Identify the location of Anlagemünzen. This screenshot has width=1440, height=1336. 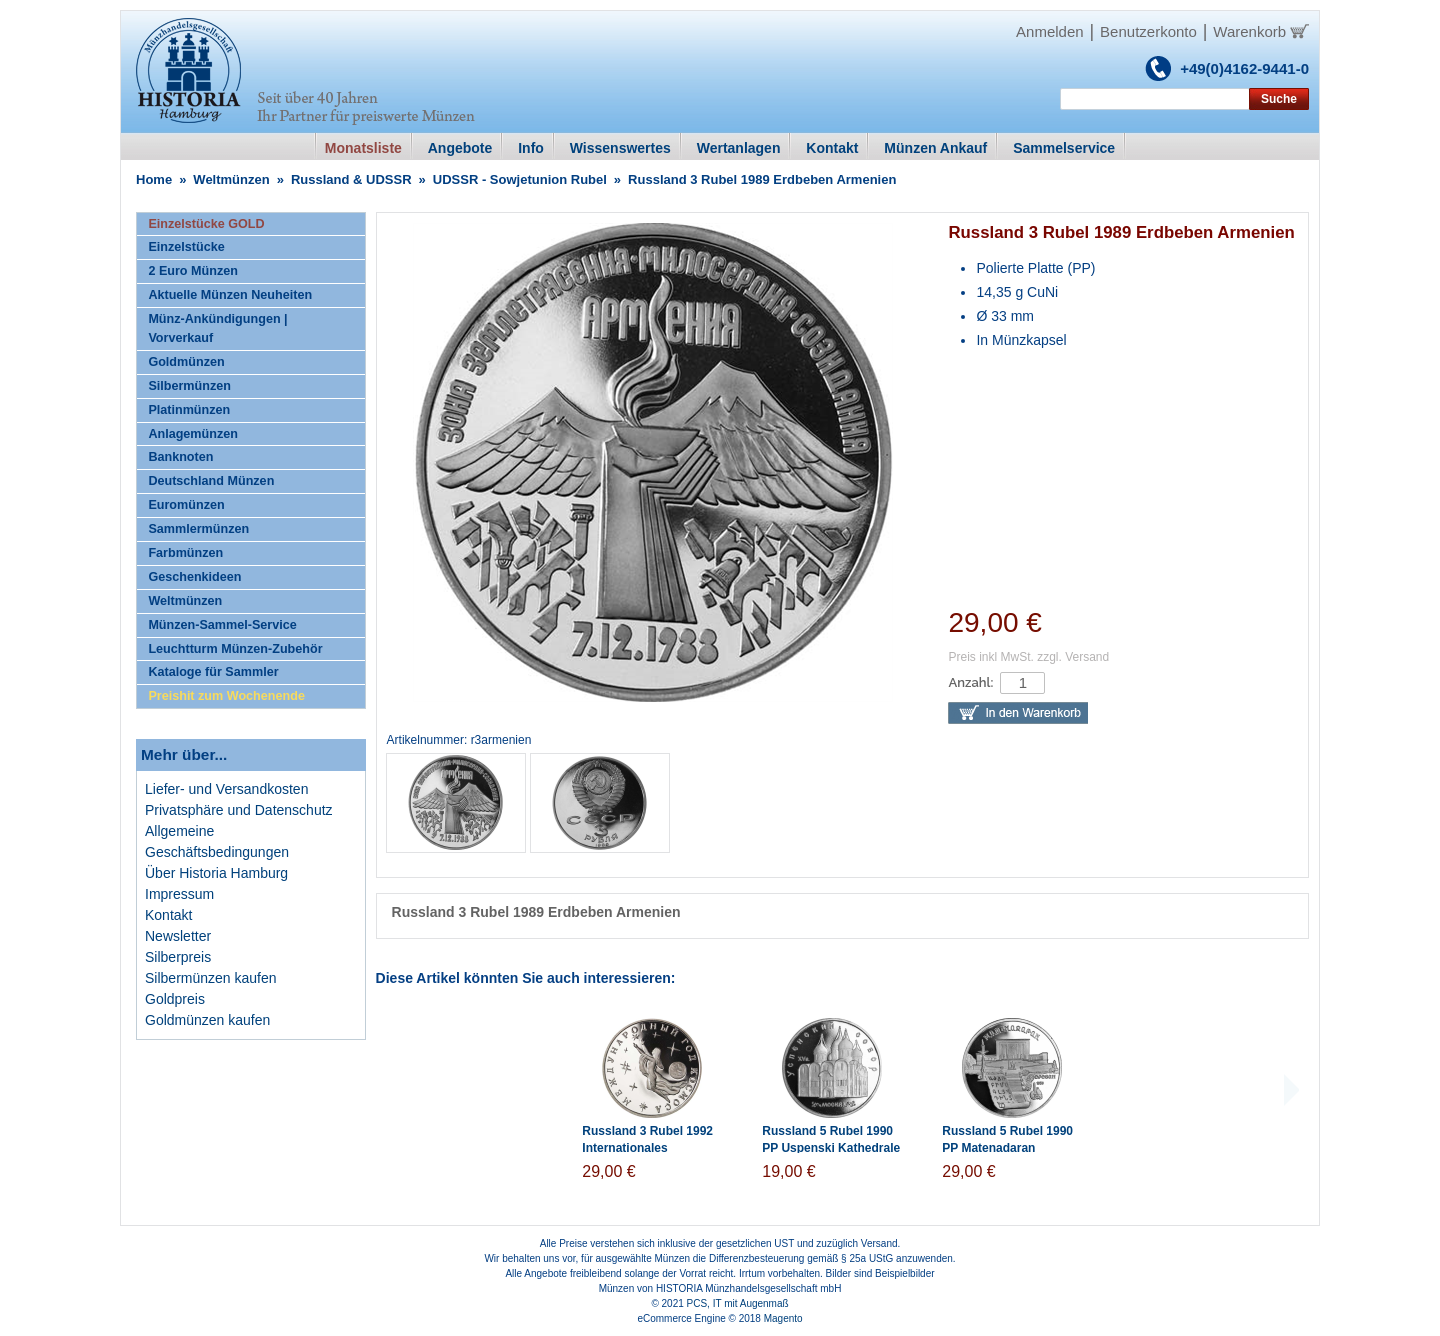
(193, 434).